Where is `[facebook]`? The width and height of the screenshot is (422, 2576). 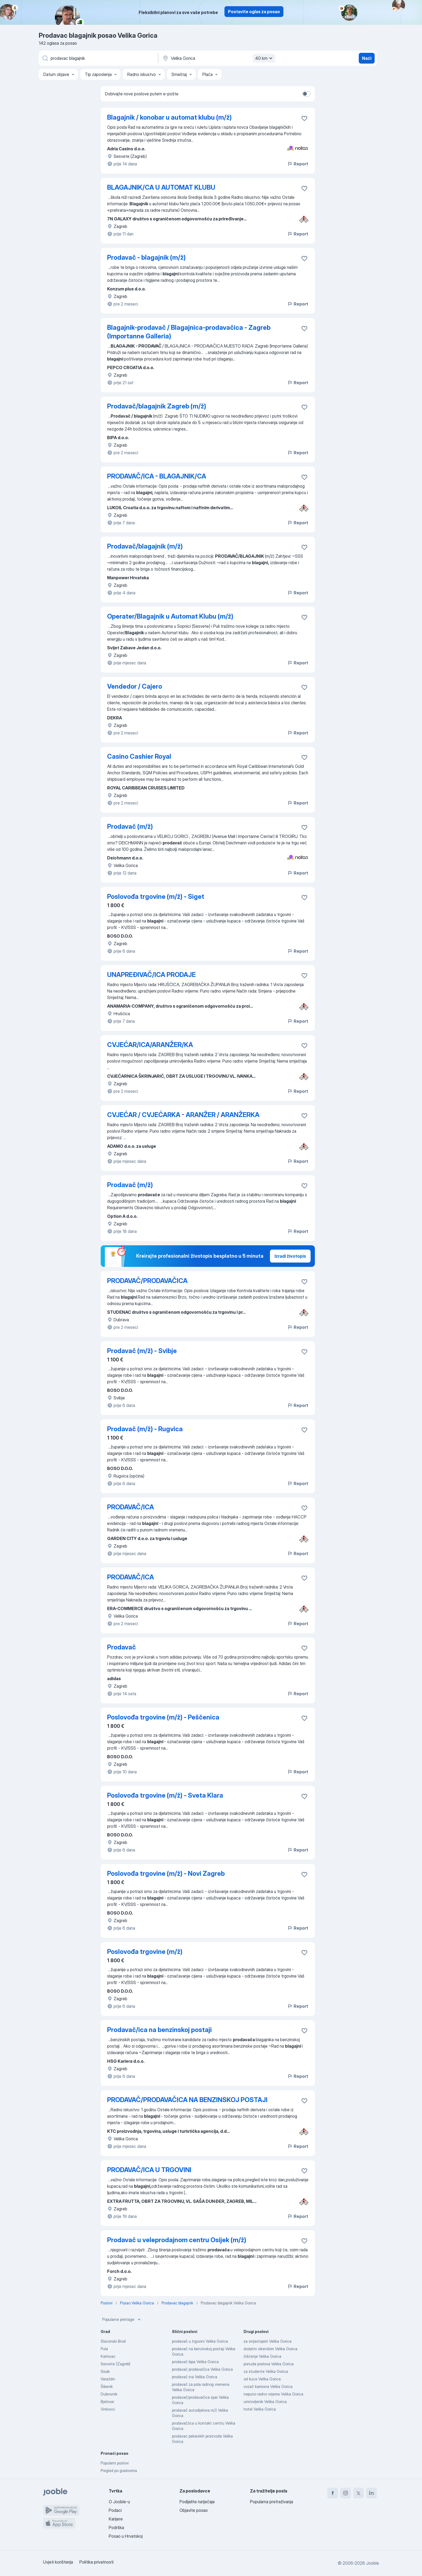 [facebook] is located at coordinates (332, 2493).